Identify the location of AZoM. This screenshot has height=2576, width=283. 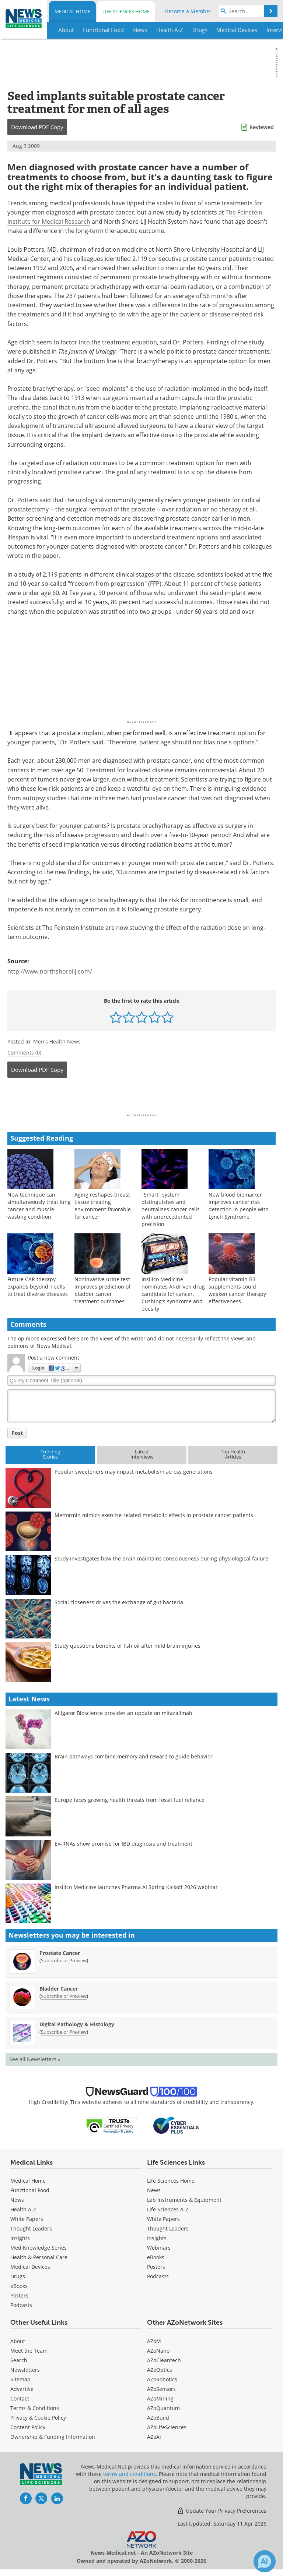
(154, 2341).